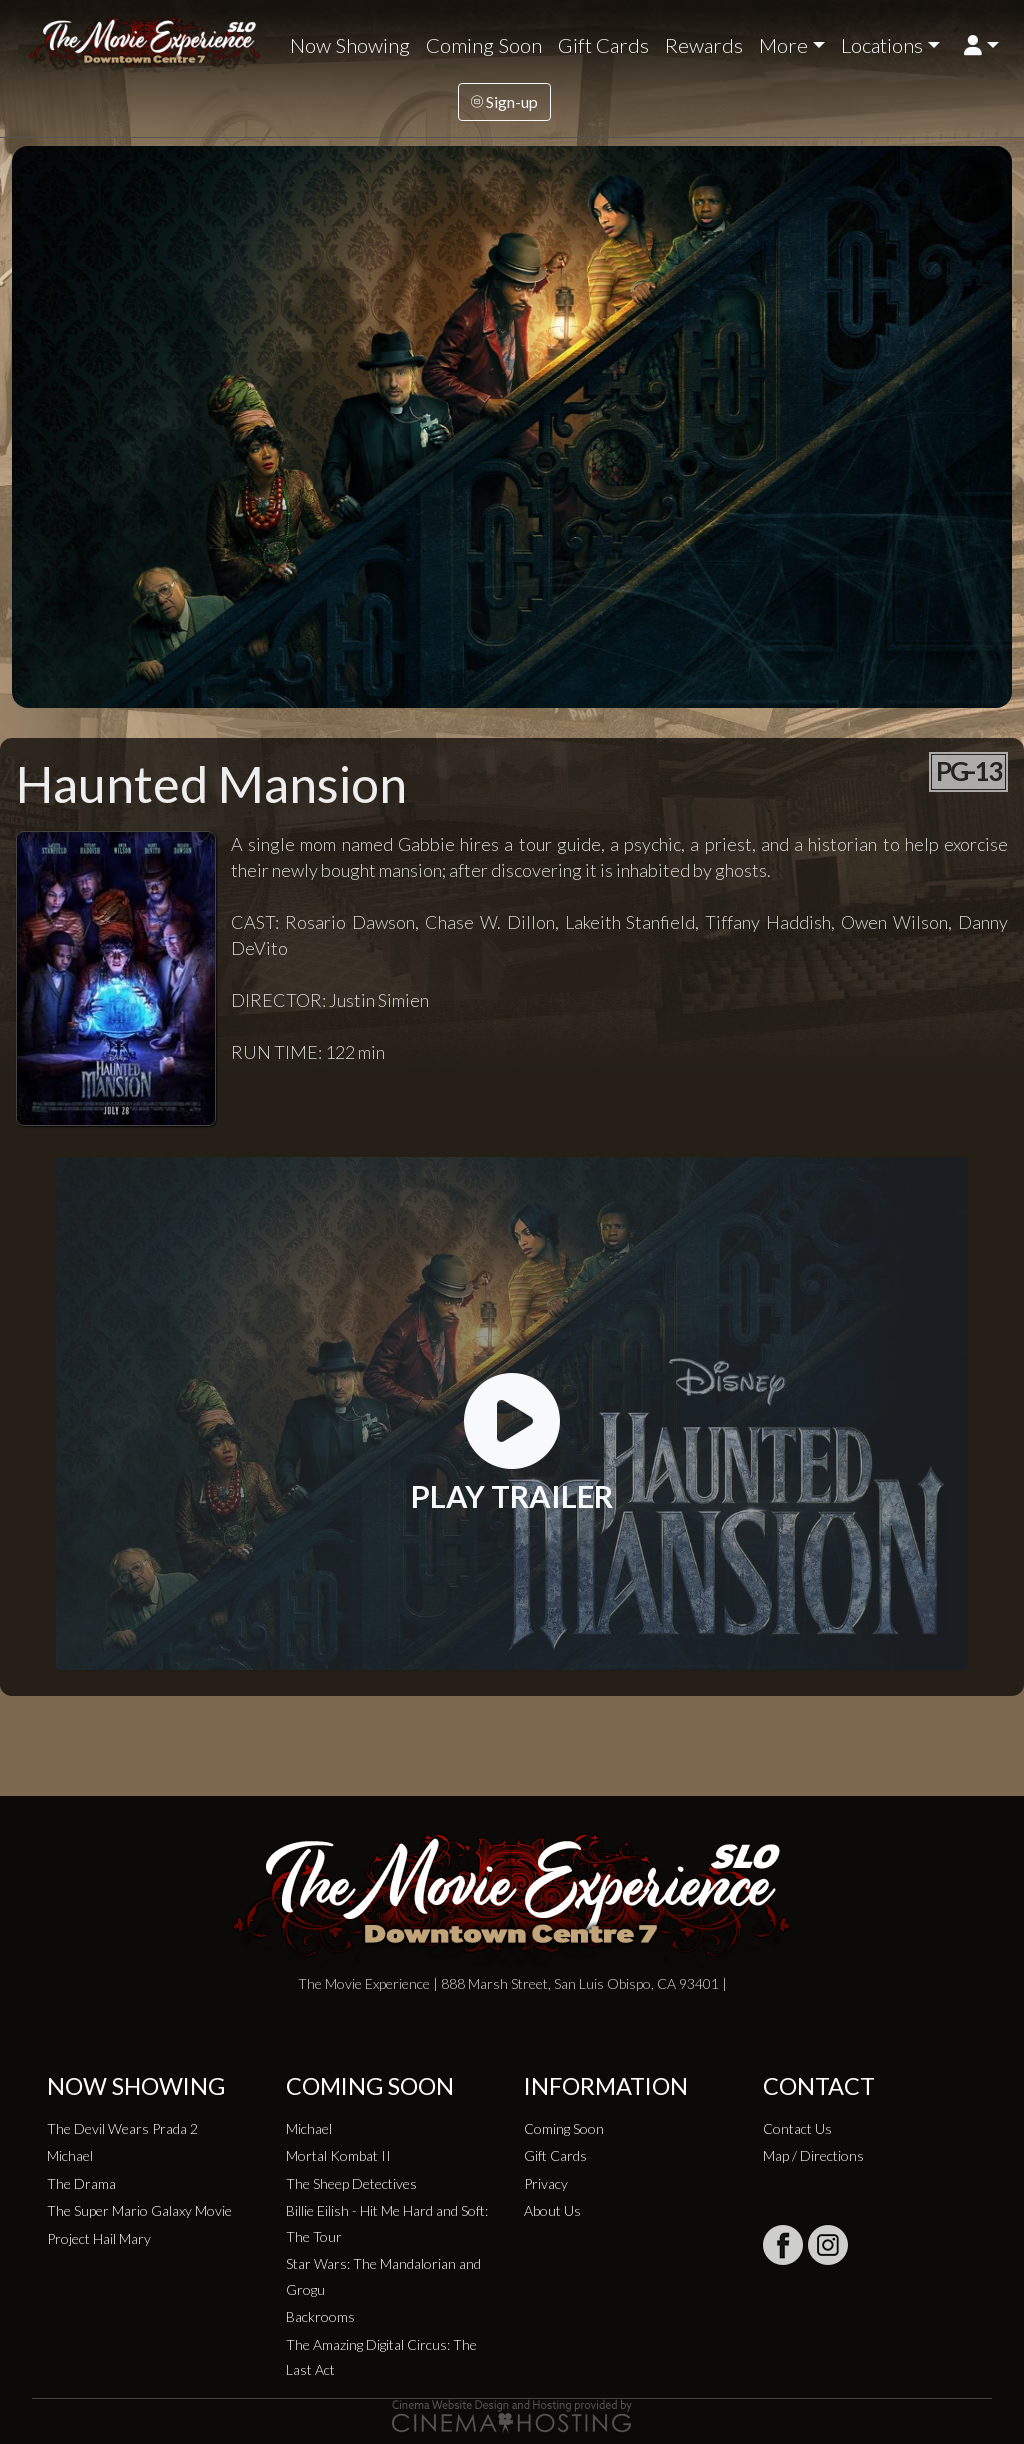 The width and height of the screenshot is (1024, 2444). Describe the element at coordinates (783, 45) in the screenshot. I see `More` at that location.